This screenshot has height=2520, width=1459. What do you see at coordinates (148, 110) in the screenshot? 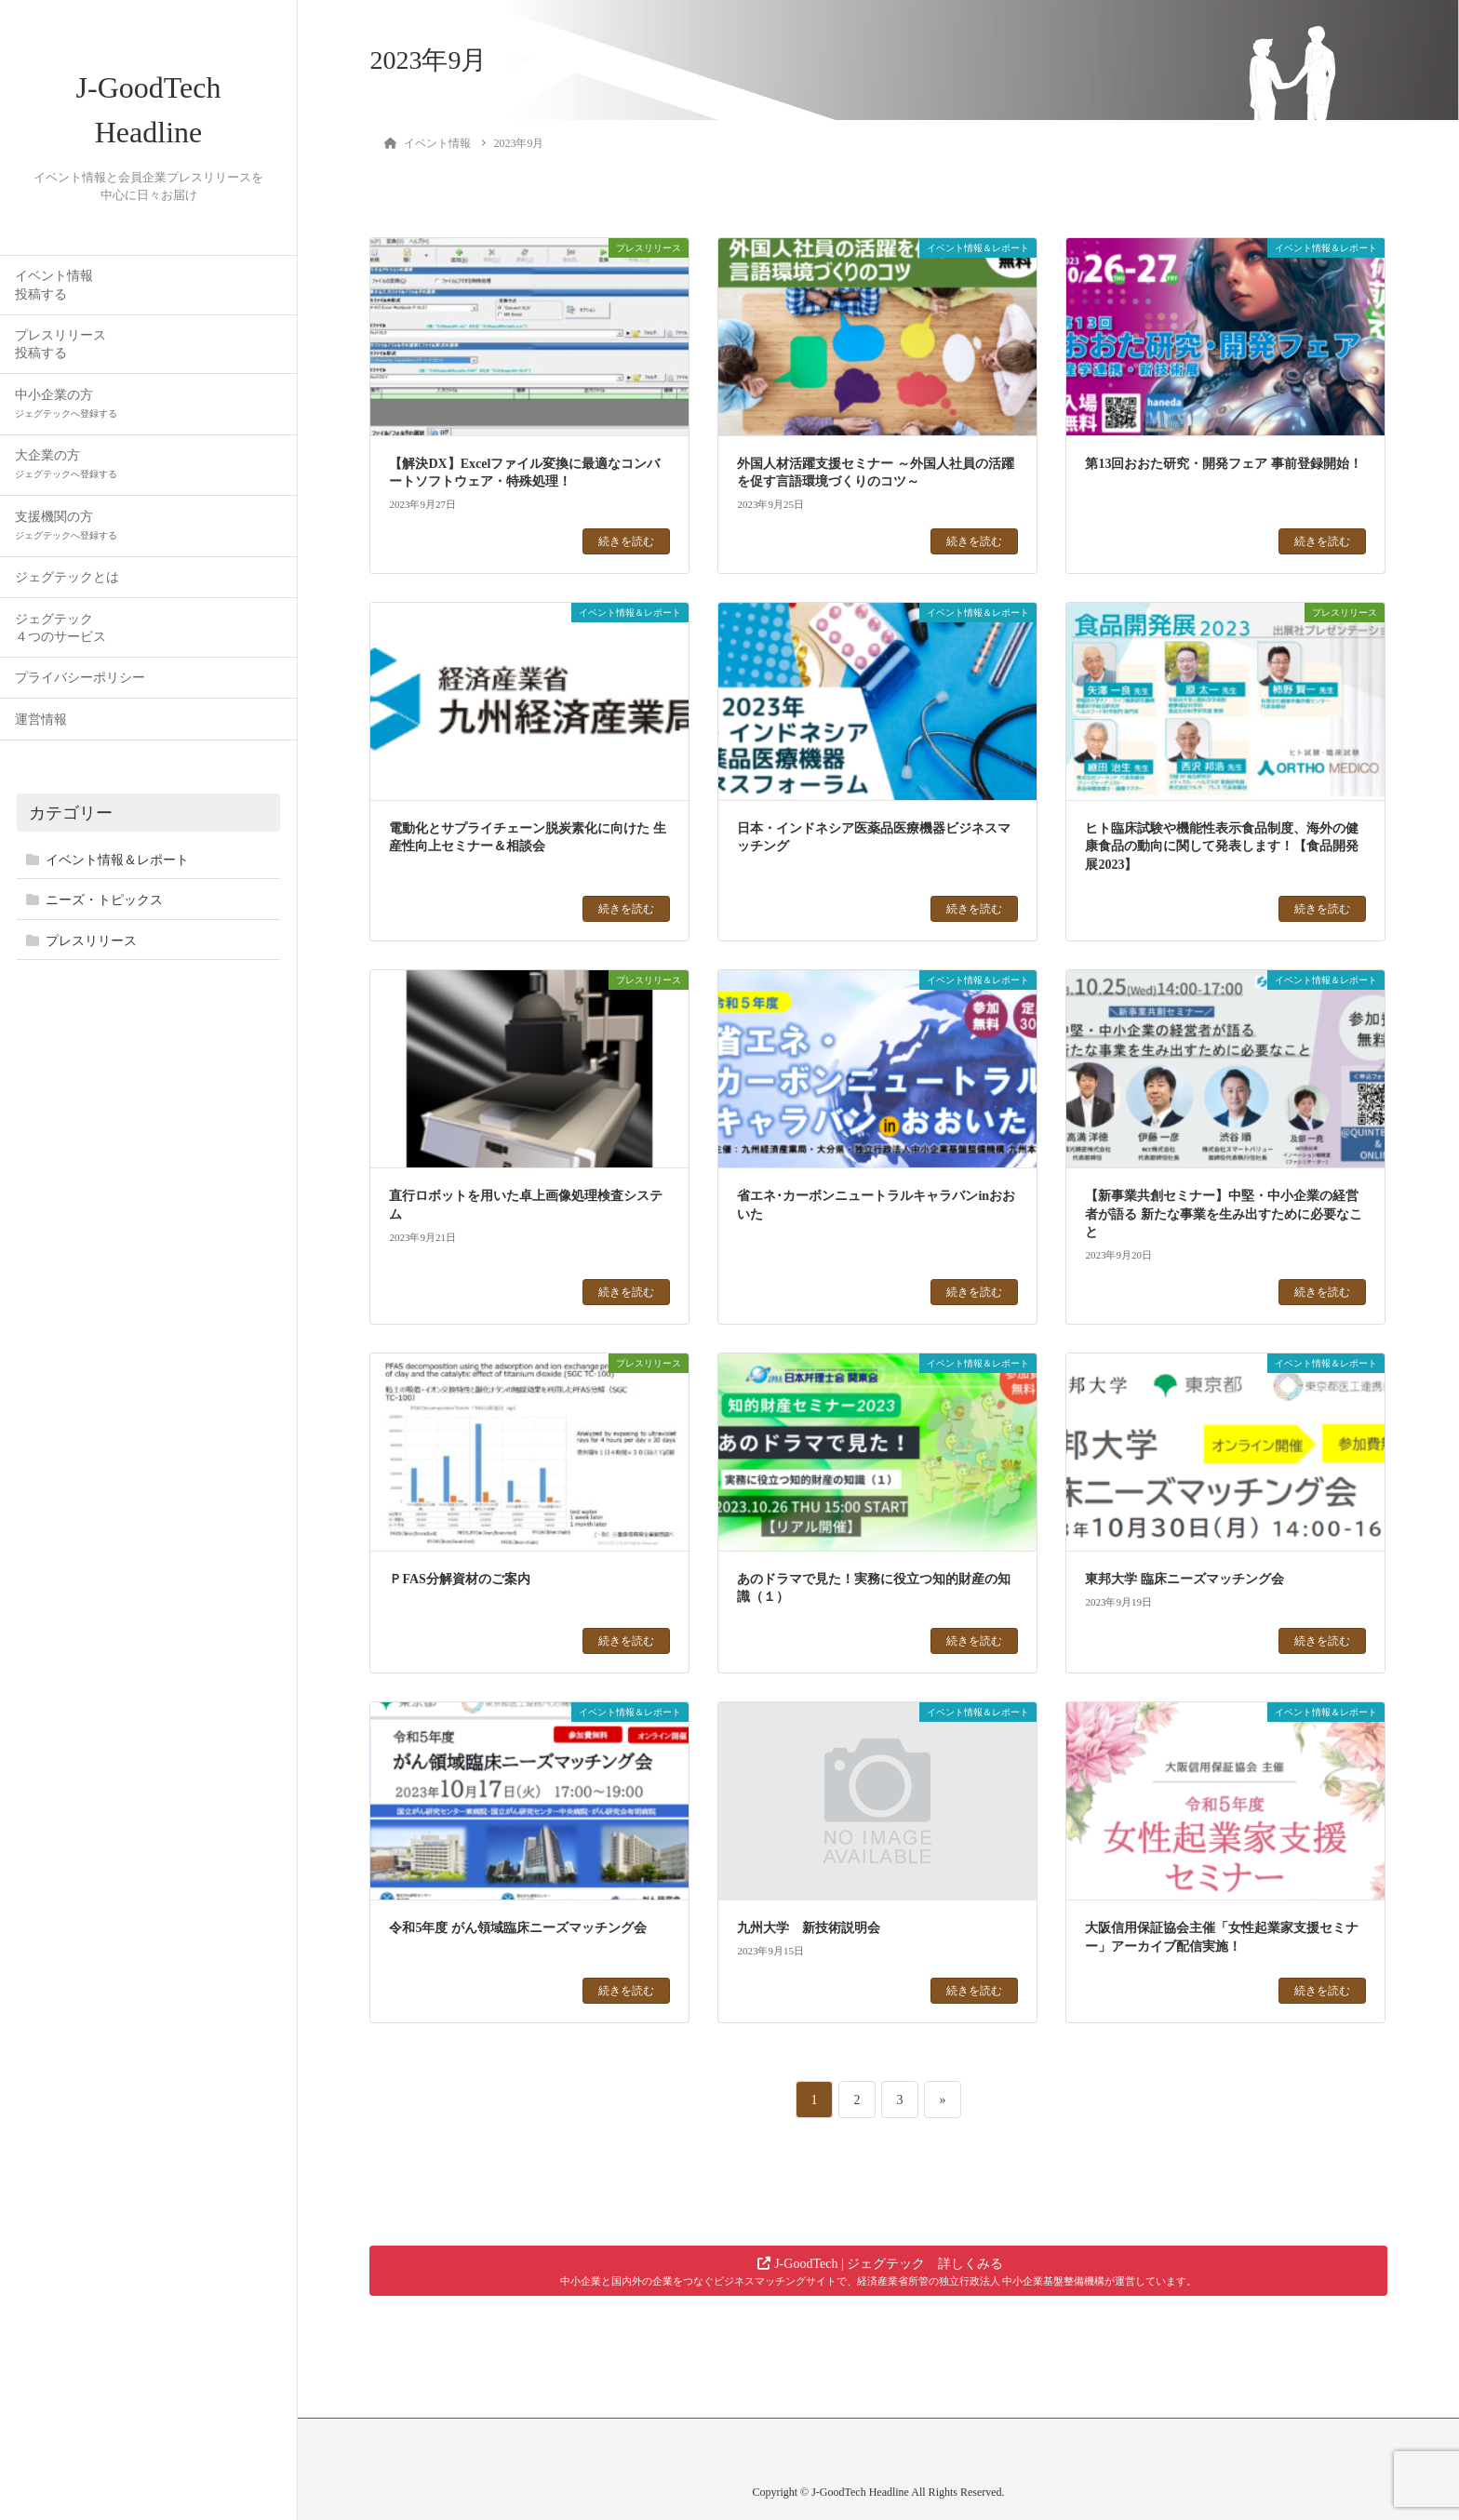
I see `J-GoodTech Headline` at bounding box center [148, 110].